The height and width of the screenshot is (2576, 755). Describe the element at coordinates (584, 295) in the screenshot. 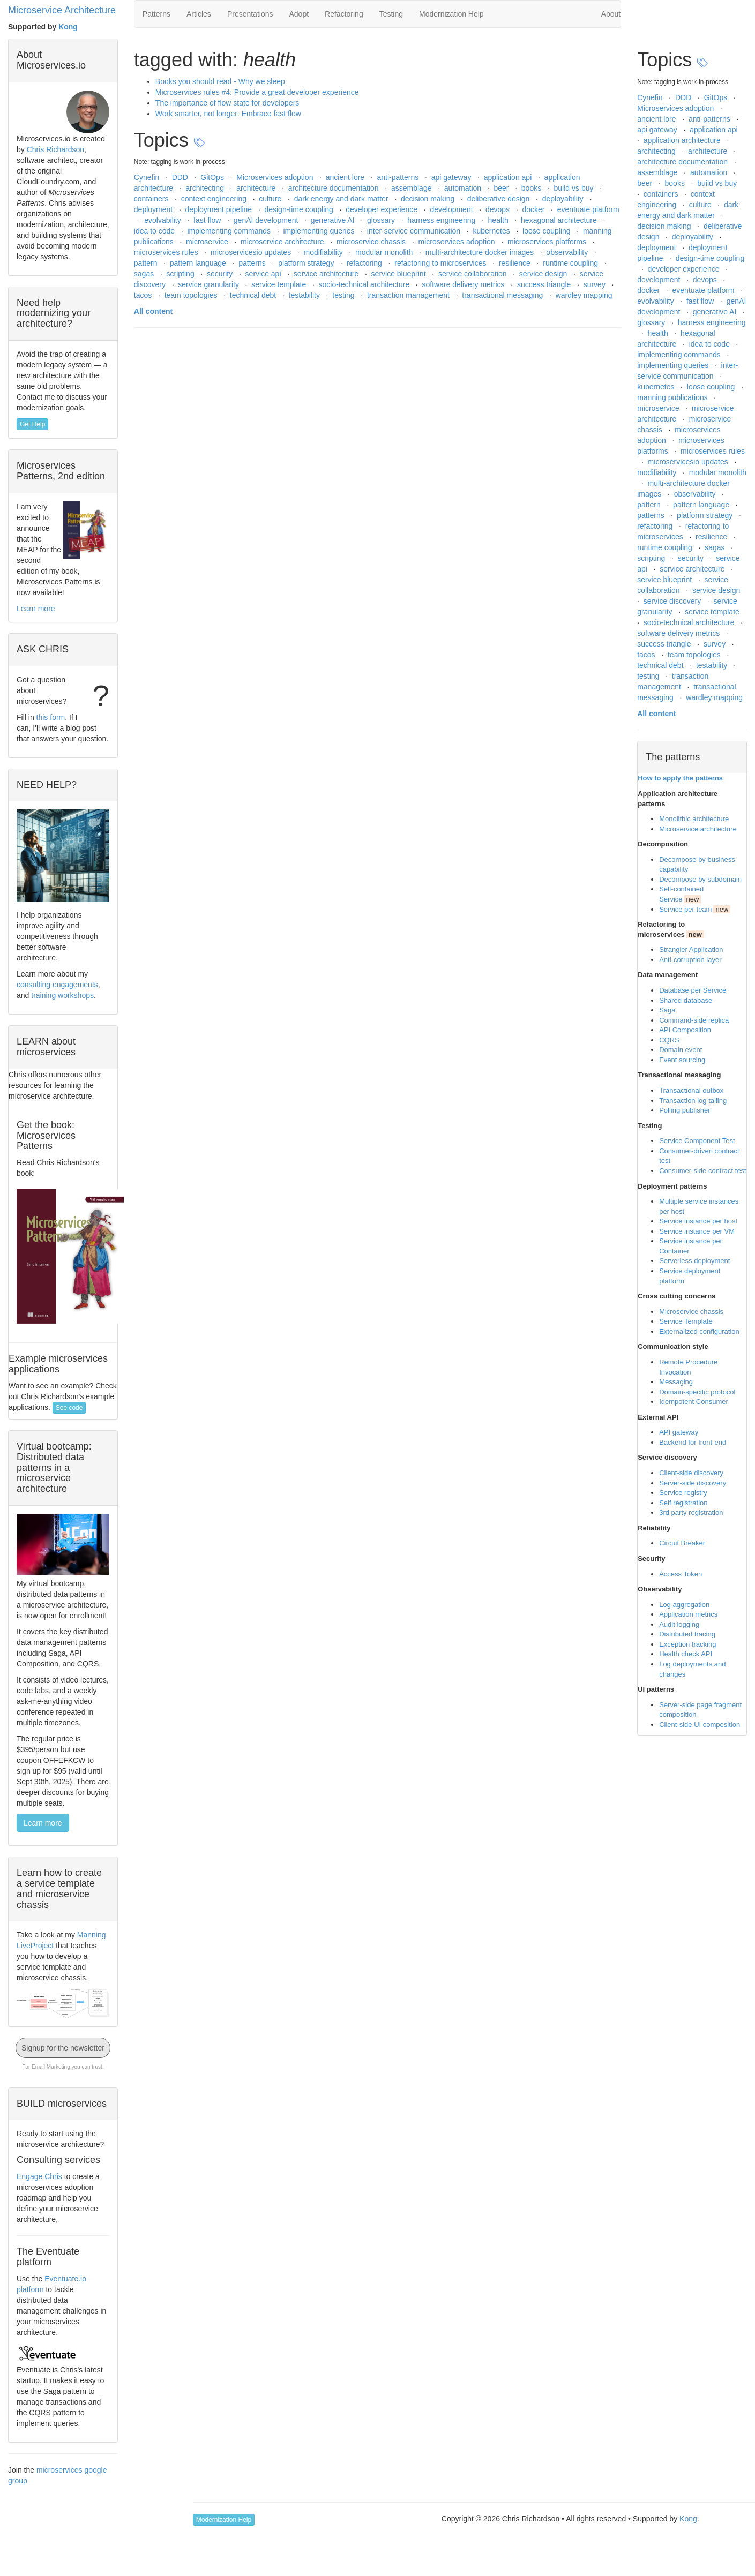

I see `wardley mapping` at that location.